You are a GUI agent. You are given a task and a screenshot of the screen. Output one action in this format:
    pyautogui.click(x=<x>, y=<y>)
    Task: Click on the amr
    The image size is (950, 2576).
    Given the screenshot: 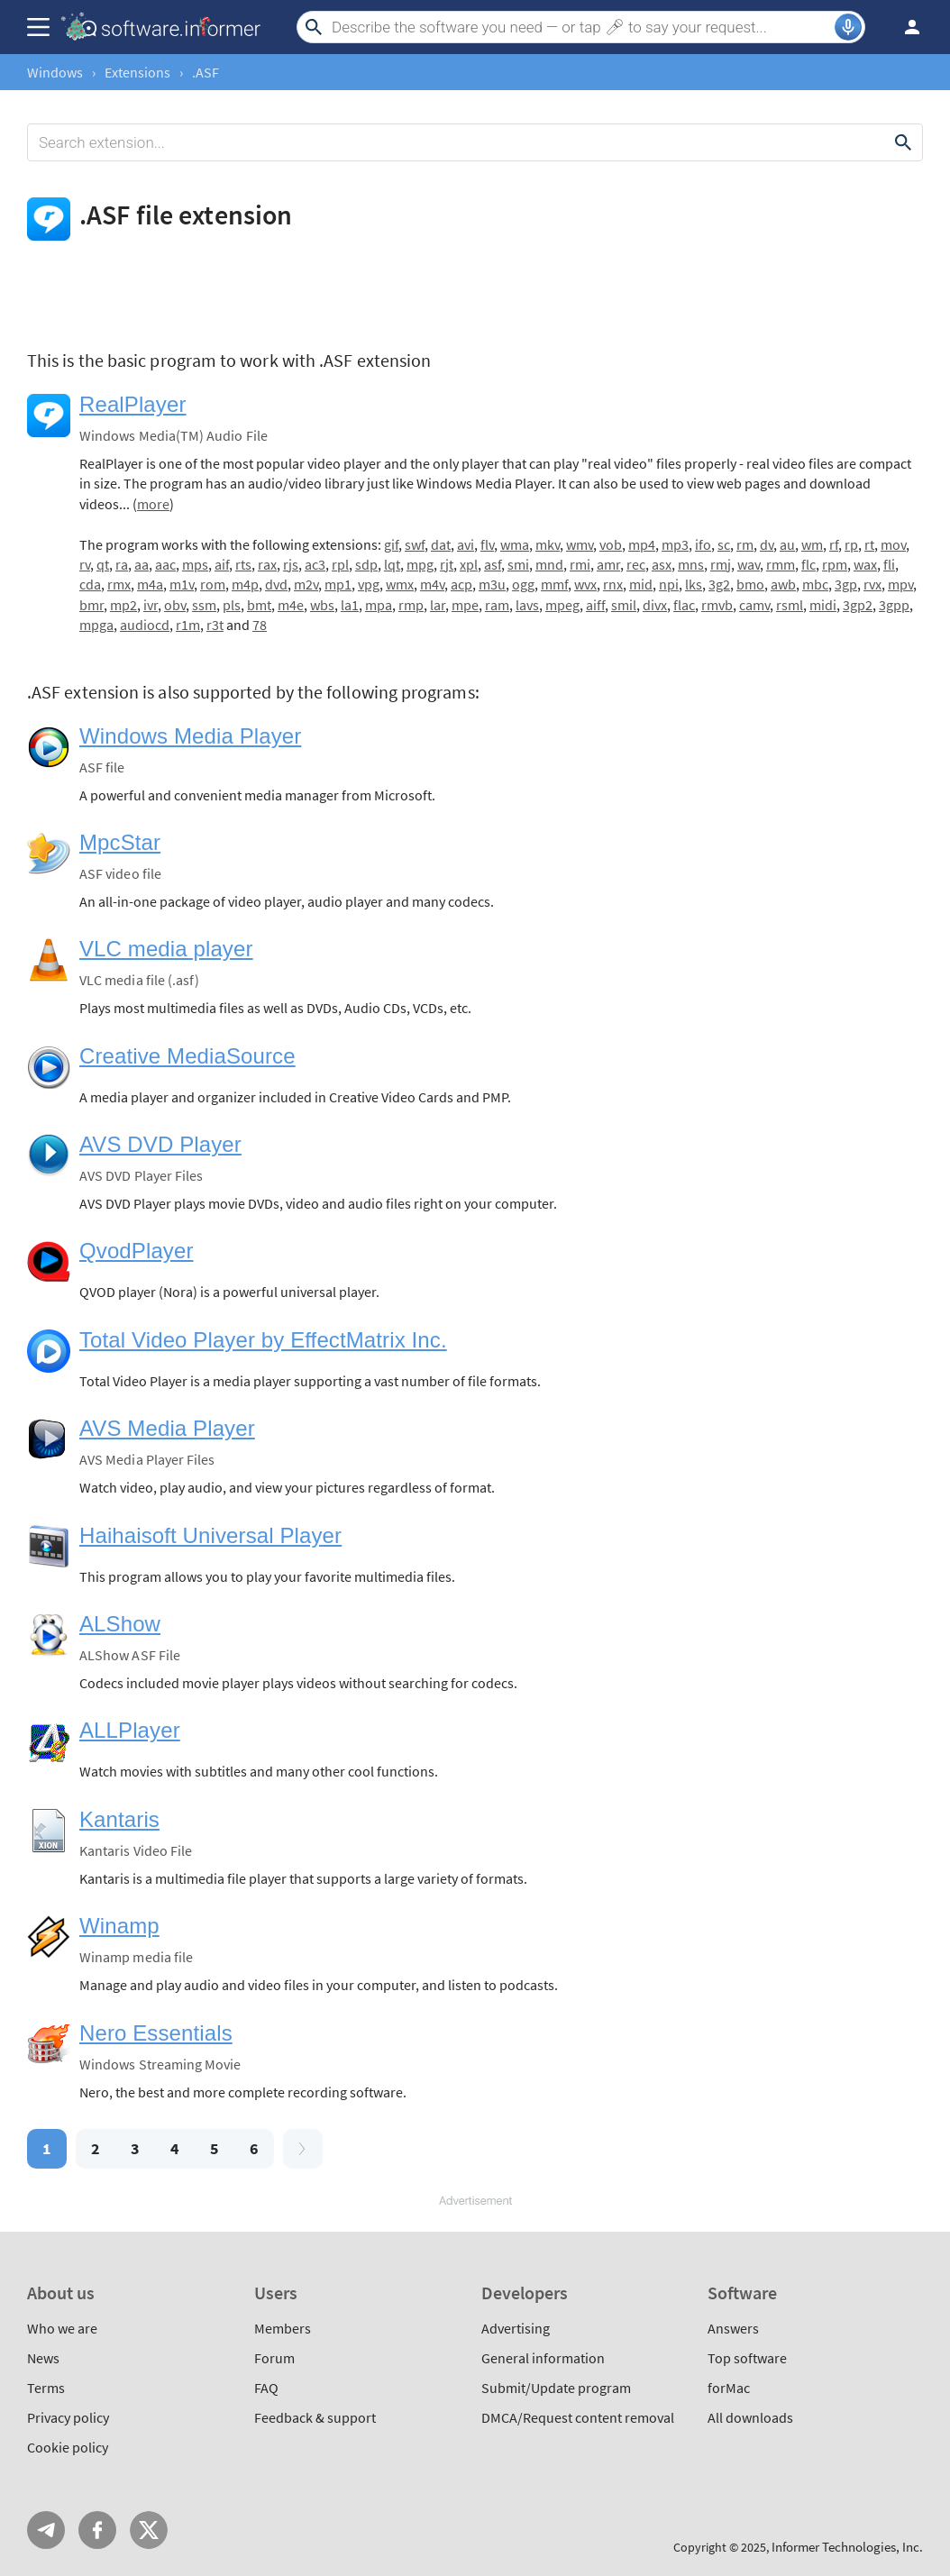 What is the action you would take?
    pyautogui.click(x=608, y=564)
    